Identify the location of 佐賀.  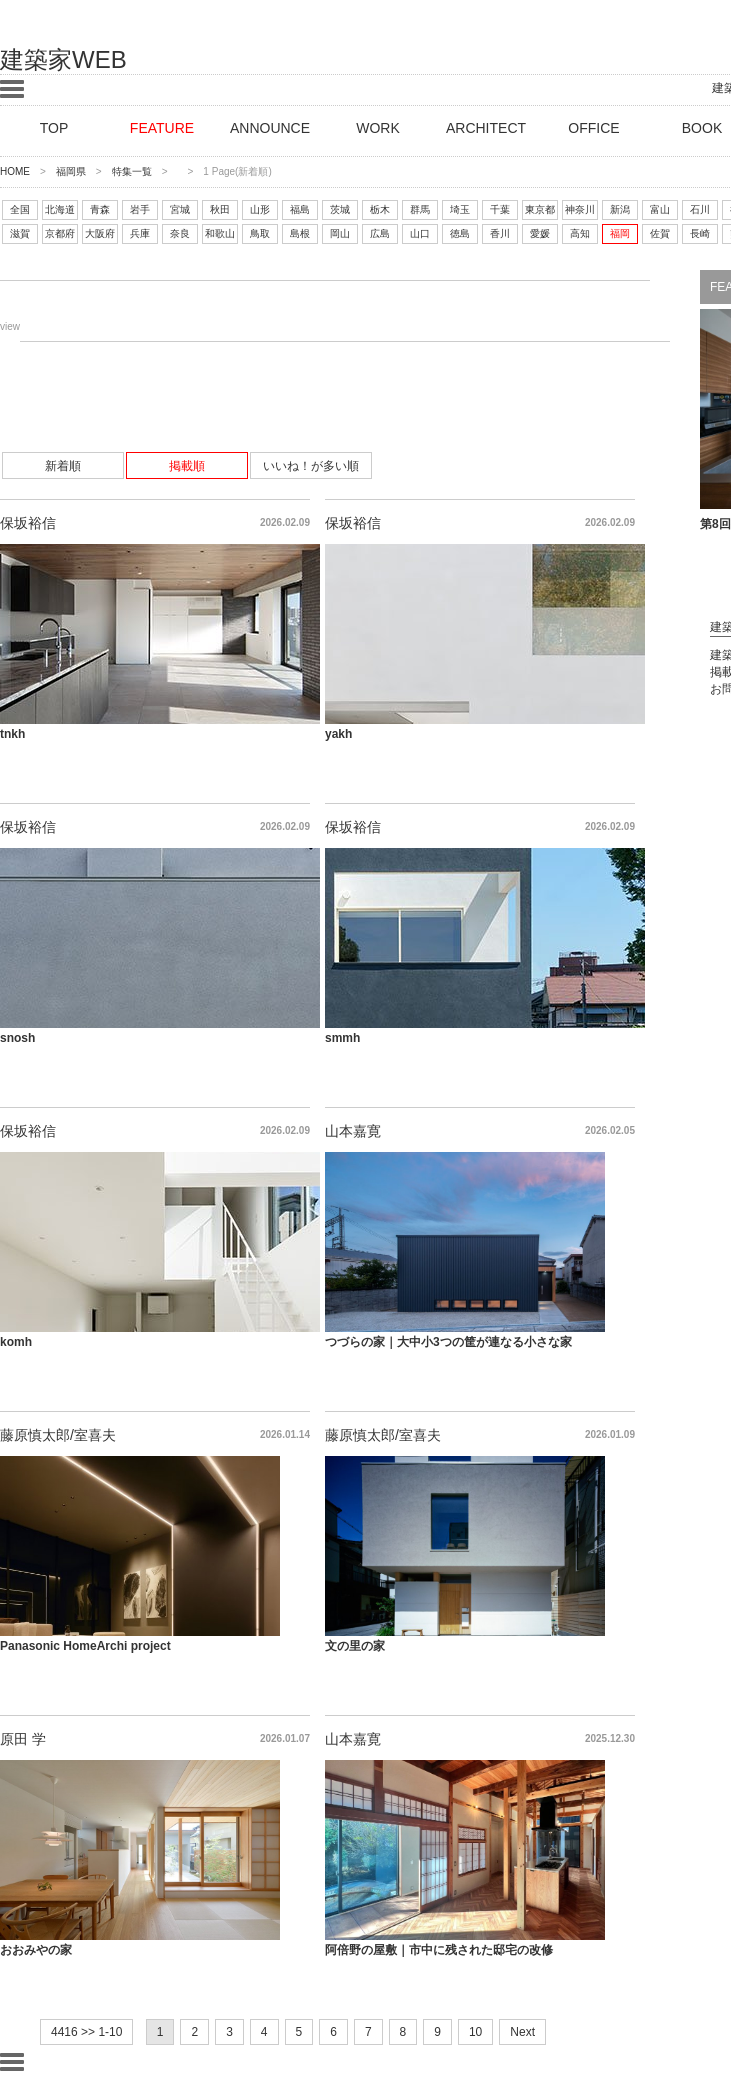
(660, 233).